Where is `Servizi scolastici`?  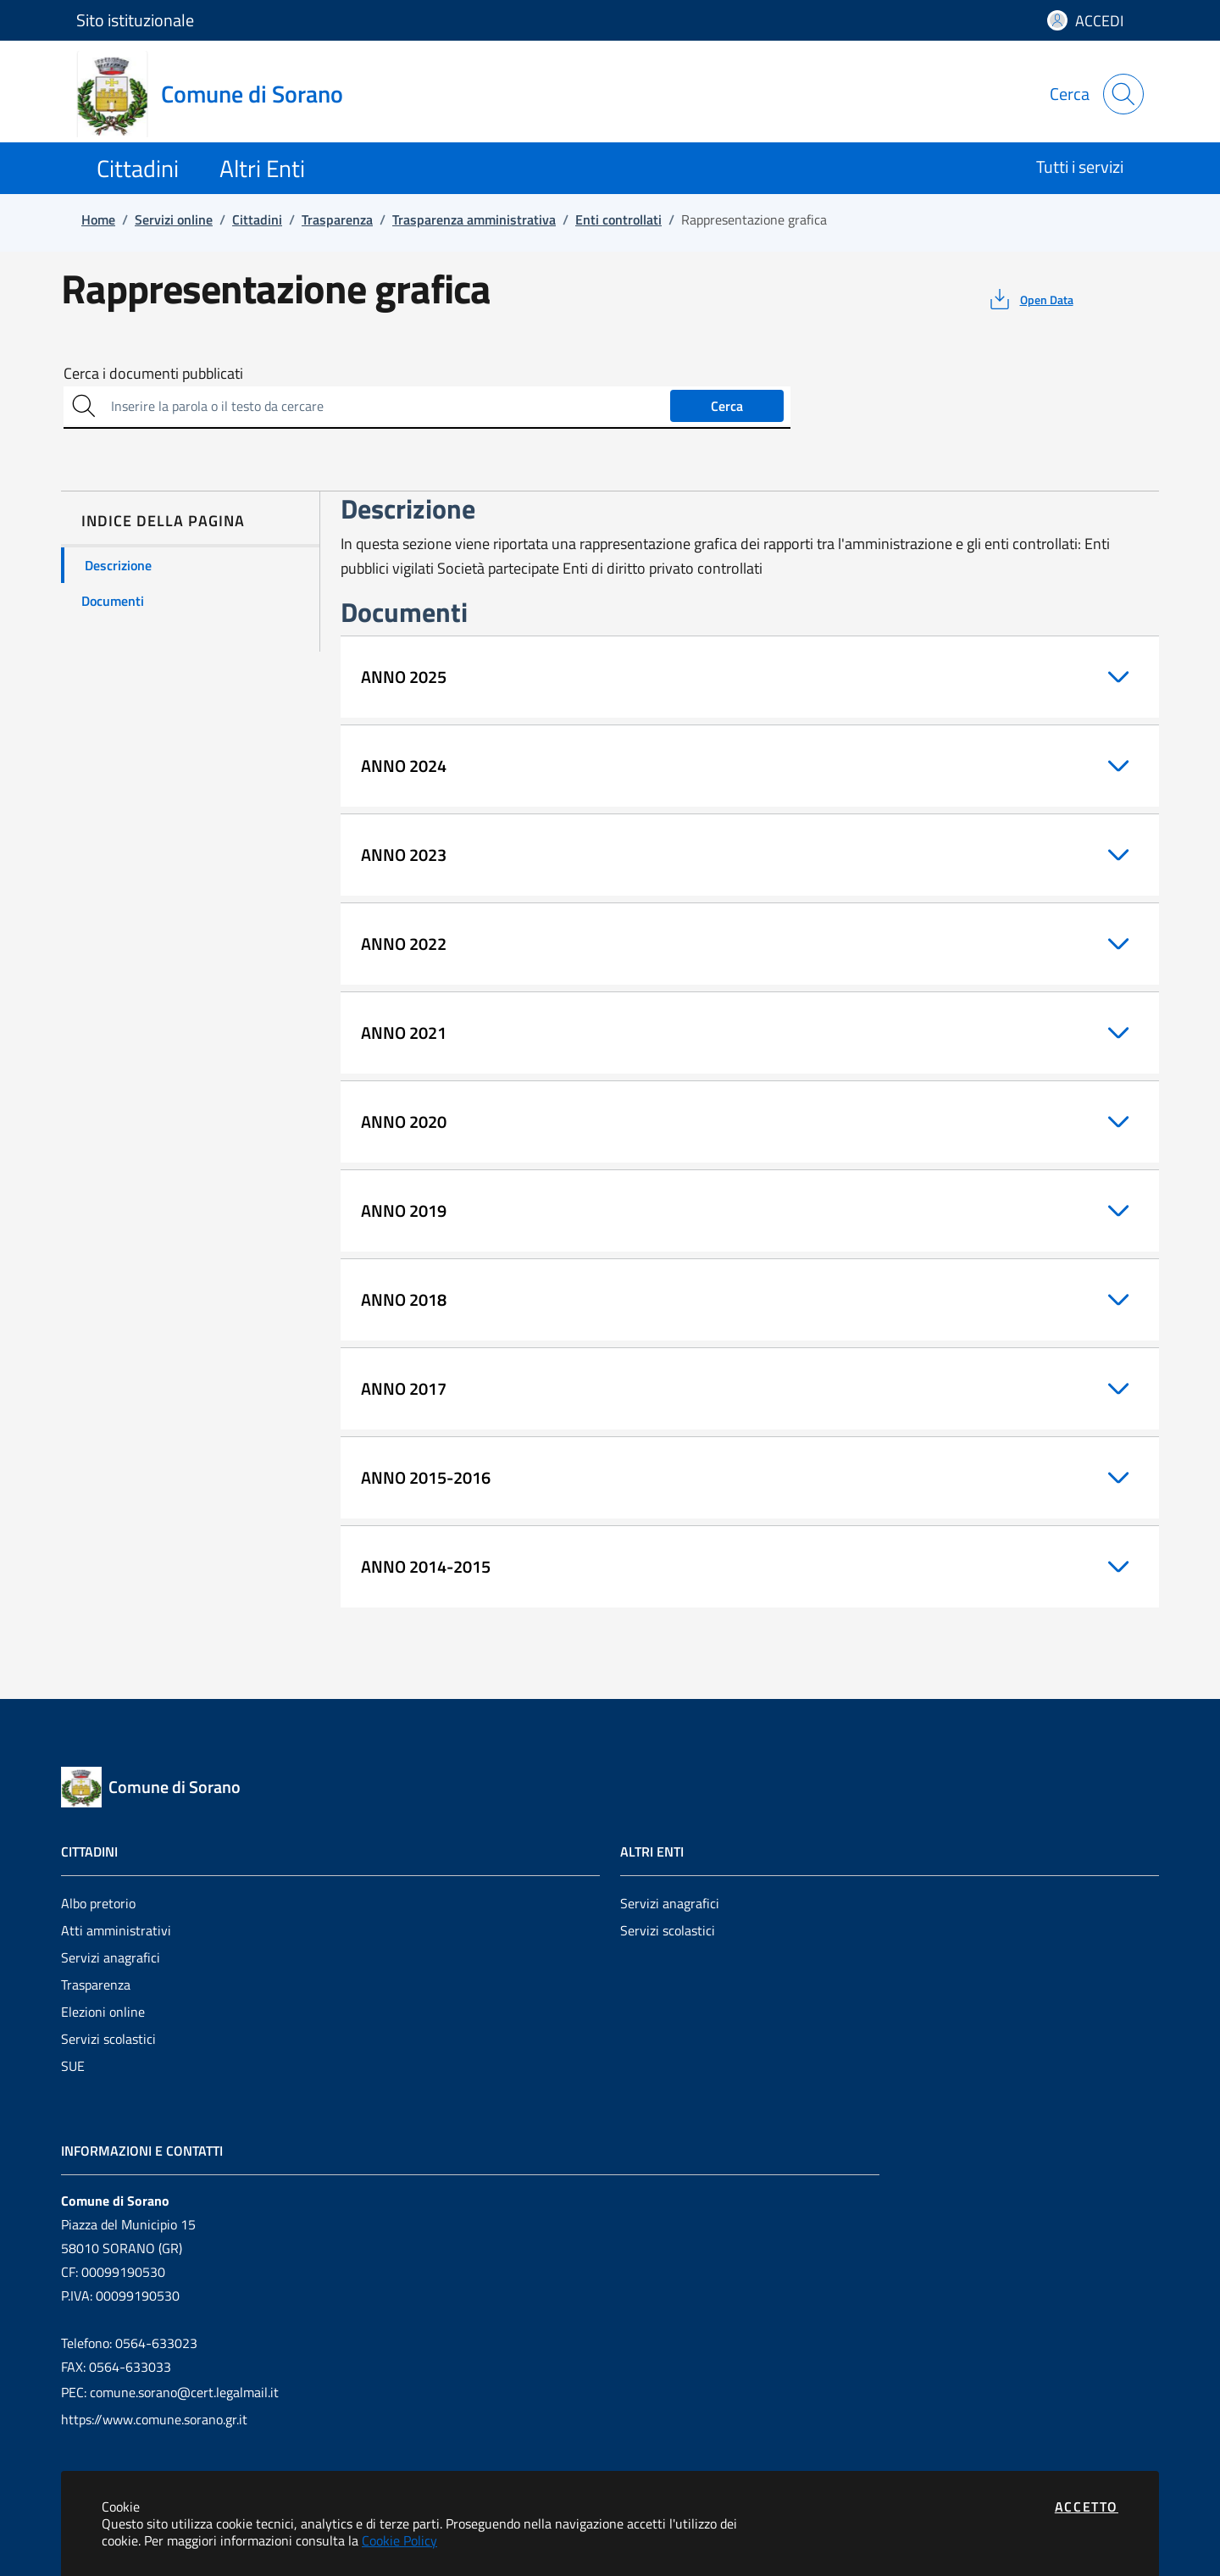 Servizi scolastici is located at coordinates (108, 2039).